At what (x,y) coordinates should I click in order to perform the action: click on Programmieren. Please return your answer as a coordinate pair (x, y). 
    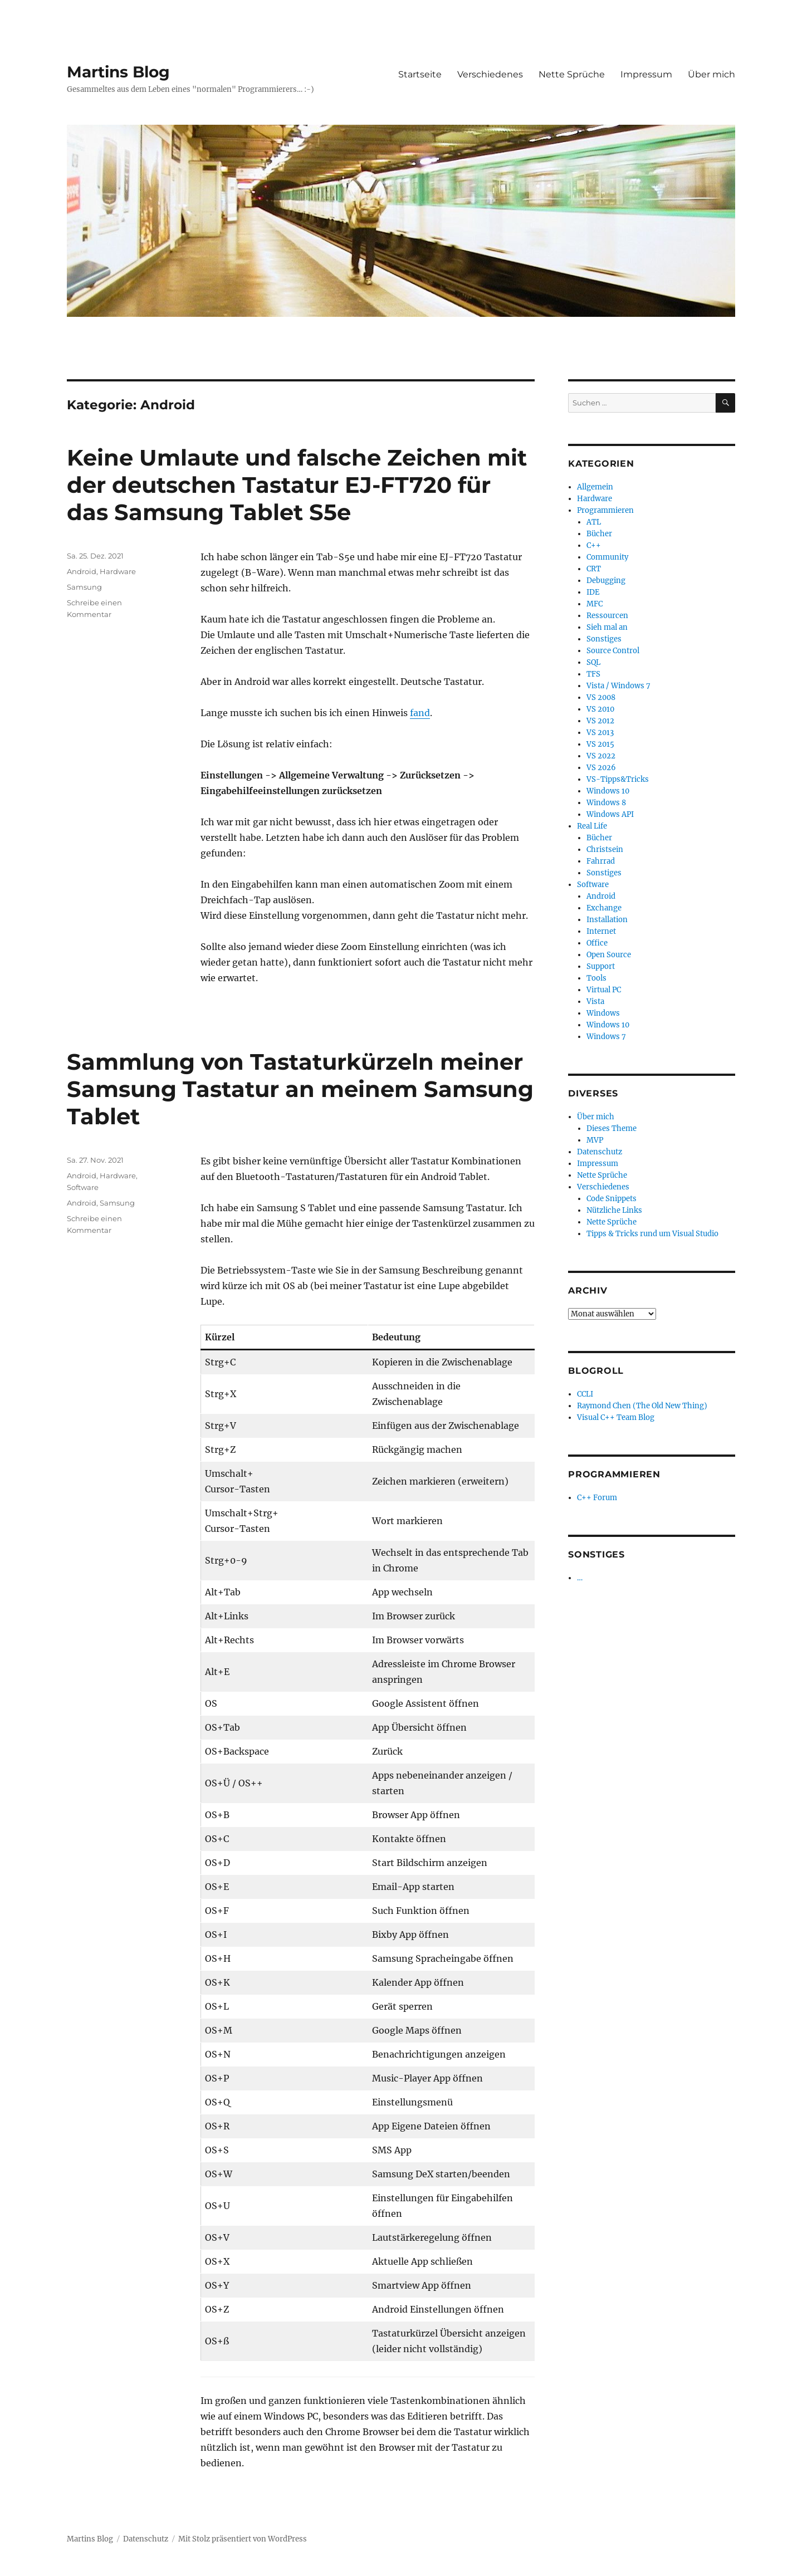
    Looking at the image, I should click on (605, 510).